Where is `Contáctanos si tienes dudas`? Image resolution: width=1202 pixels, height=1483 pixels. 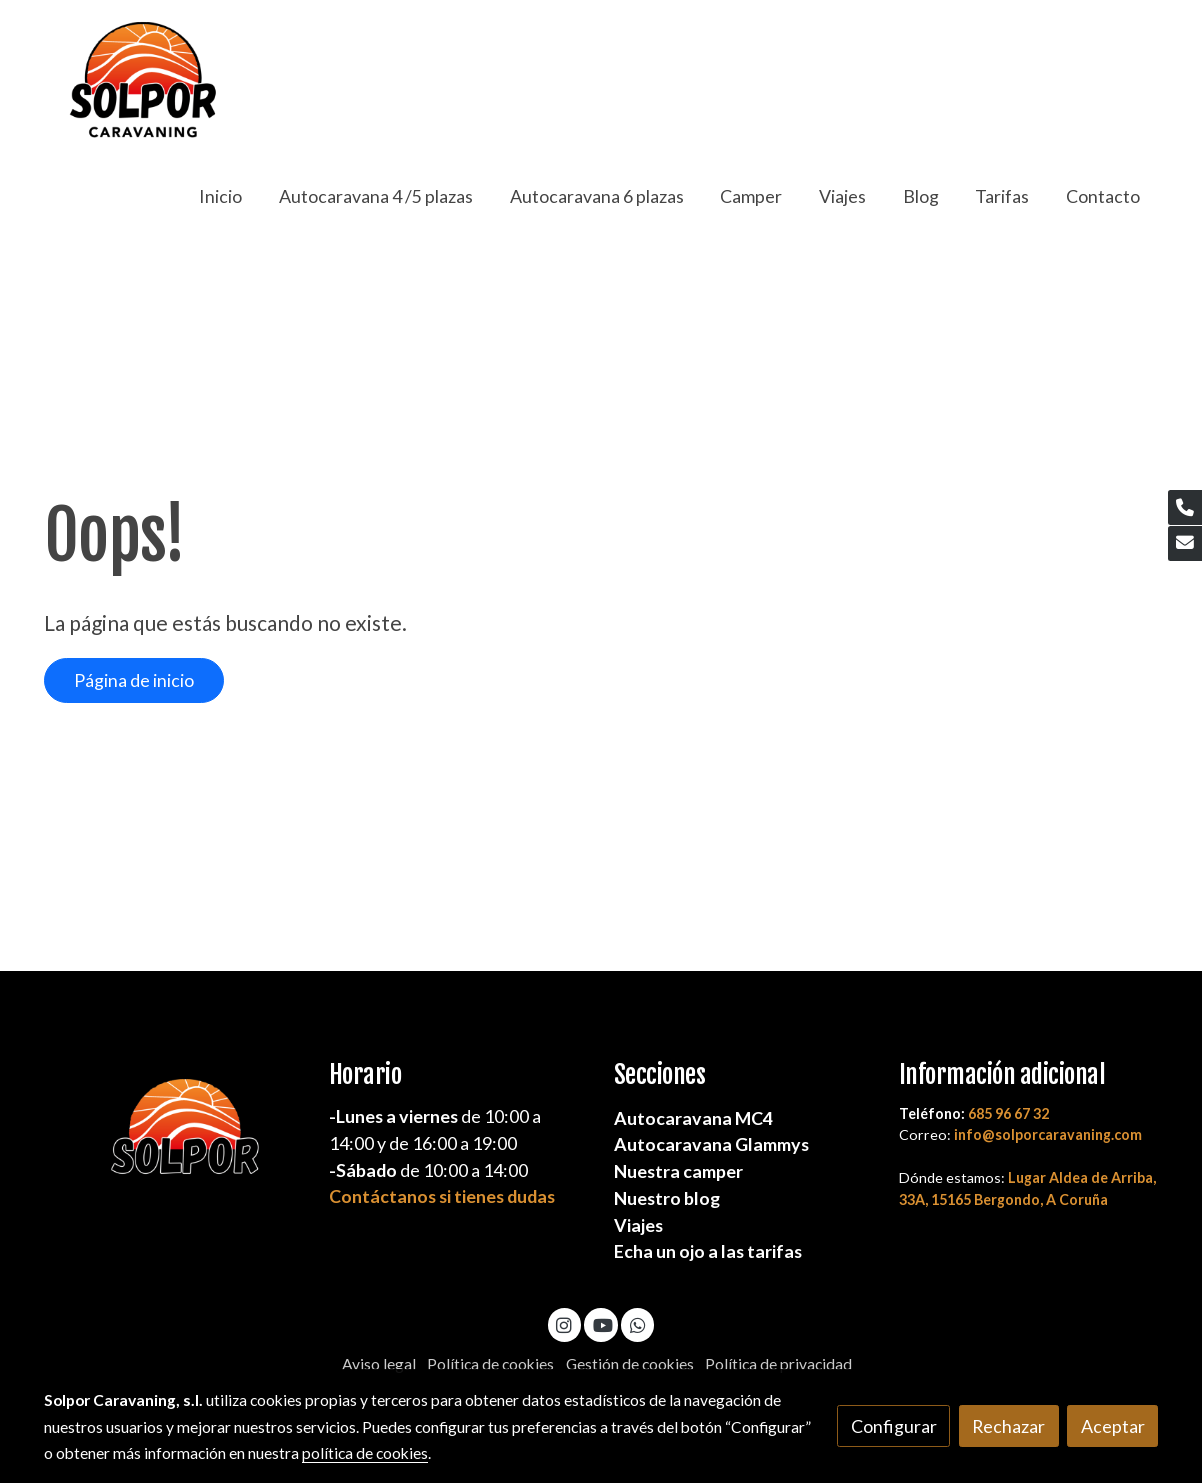 Contáctanos si tienes dudas is located at coordinates (442, 1196).